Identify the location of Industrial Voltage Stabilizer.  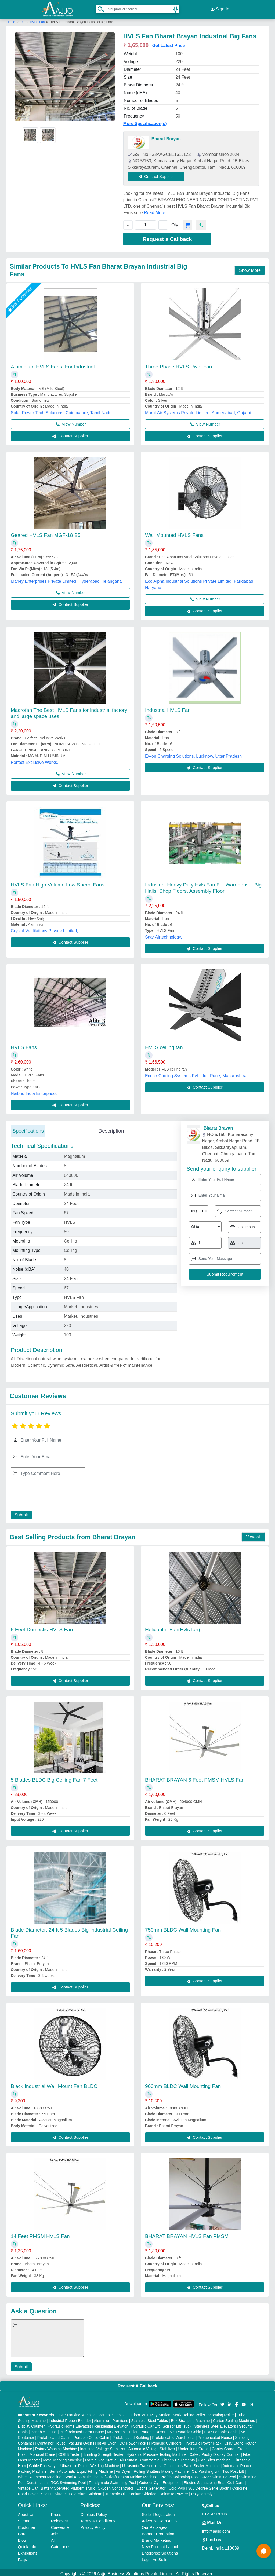
(102, 2446).